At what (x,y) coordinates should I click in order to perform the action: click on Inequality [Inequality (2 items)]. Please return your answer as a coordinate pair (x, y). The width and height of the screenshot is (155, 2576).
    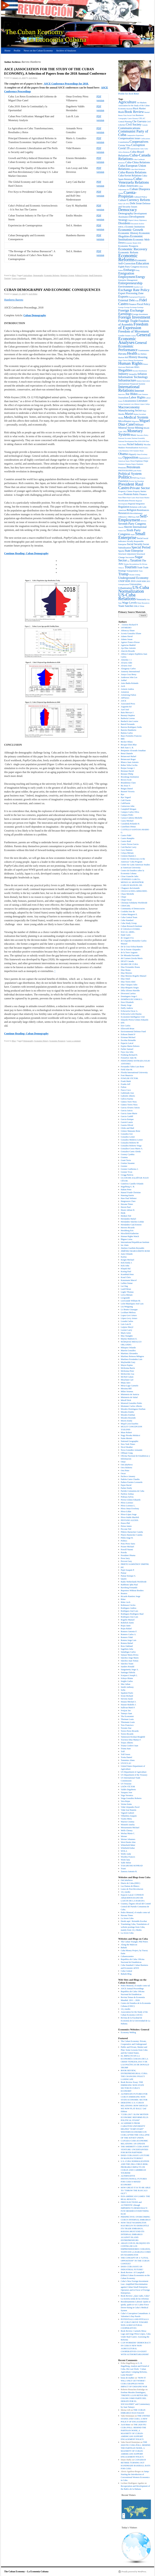
    Looking at the image, I should click on (133, 374).